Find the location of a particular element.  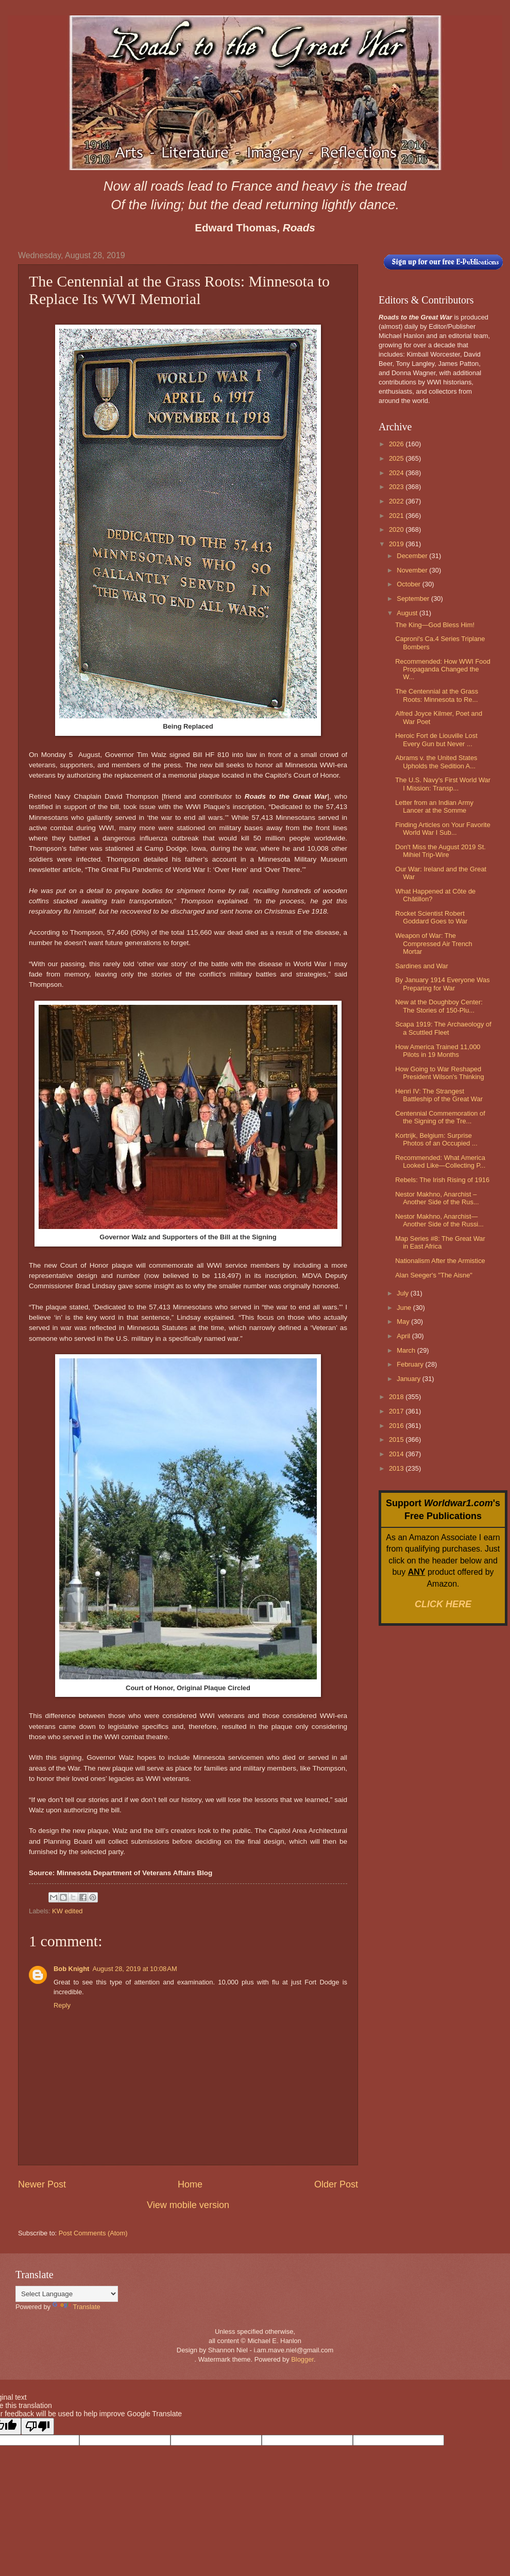

2019 is located at coordinates (397, 544).